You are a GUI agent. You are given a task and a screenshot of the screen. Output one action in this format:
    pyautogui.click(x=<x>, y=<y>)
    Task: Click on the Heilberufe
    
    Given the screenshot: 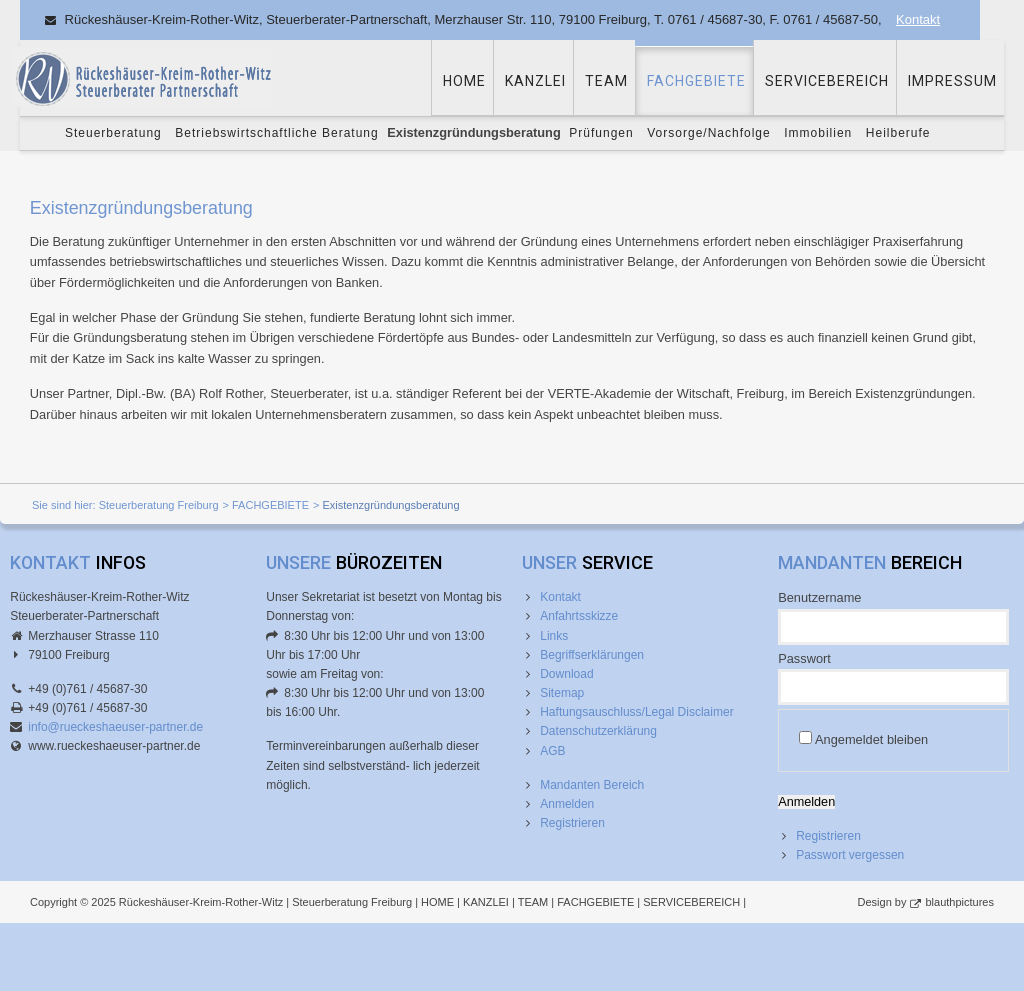 What is the action you would take?
    pyautogui.click(x=898, y=133)
    